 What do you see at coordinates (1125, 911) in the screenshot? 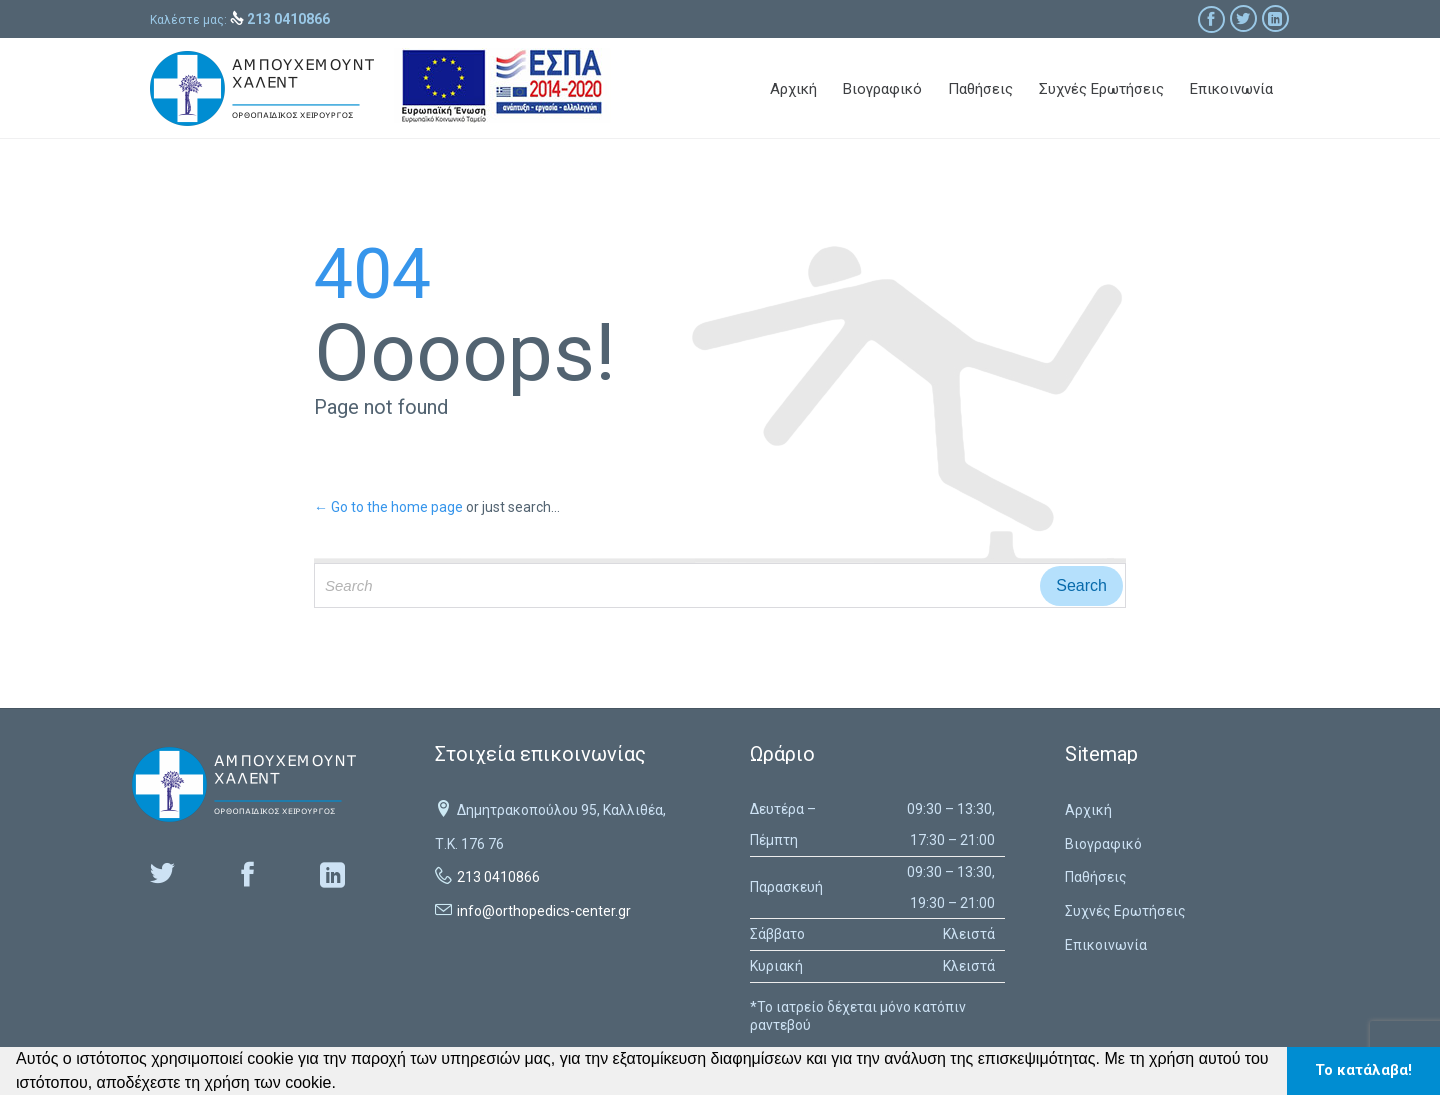
I see `Συχνές Ερωτήσεις` at bounding box center [1125, 911].